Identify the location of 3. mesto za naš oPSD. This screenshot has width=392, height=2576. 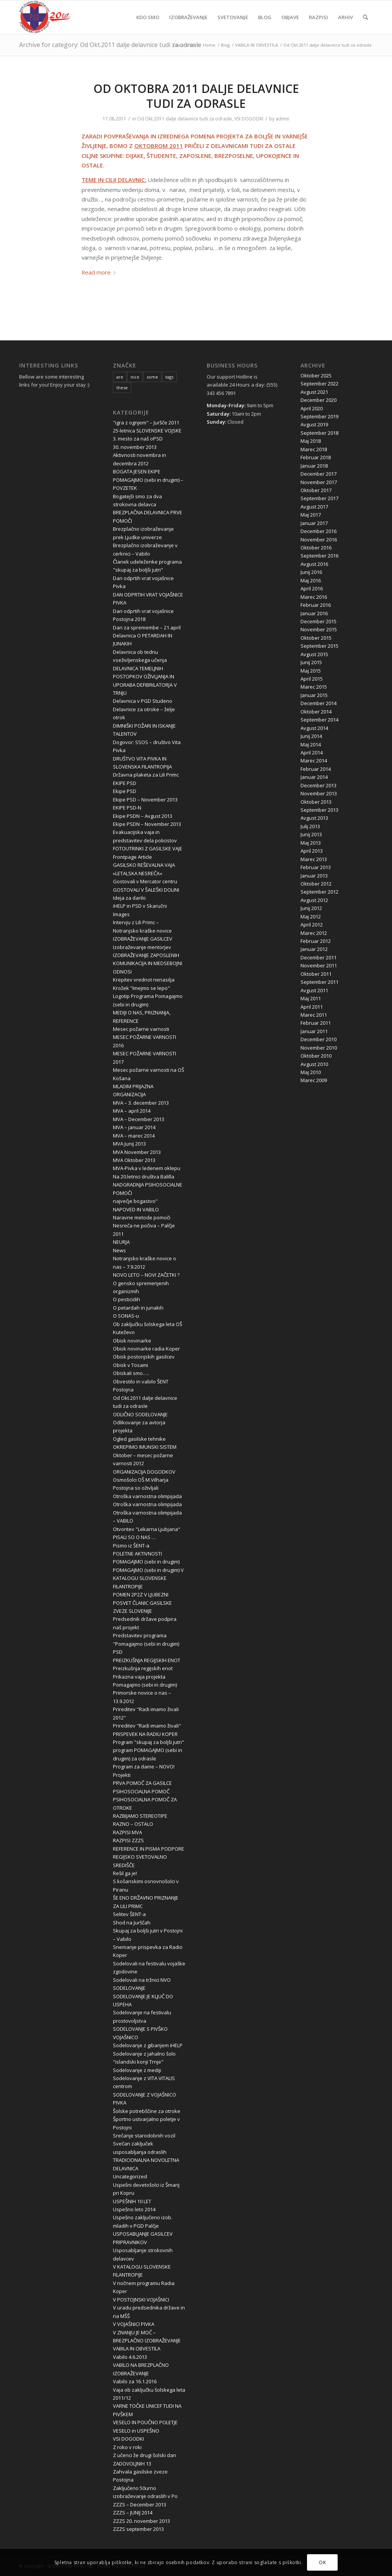
(138, 438).